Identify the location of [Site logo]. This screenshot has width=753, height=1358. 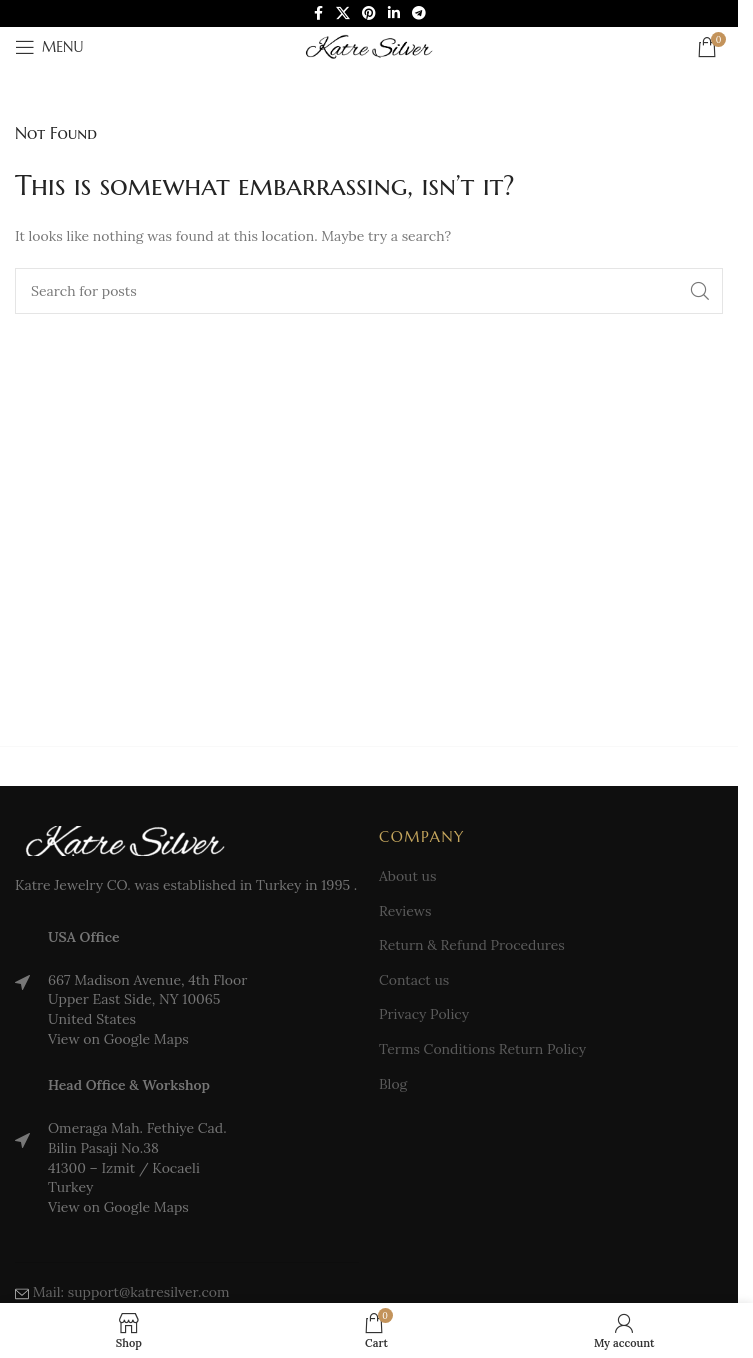
(369, 46).